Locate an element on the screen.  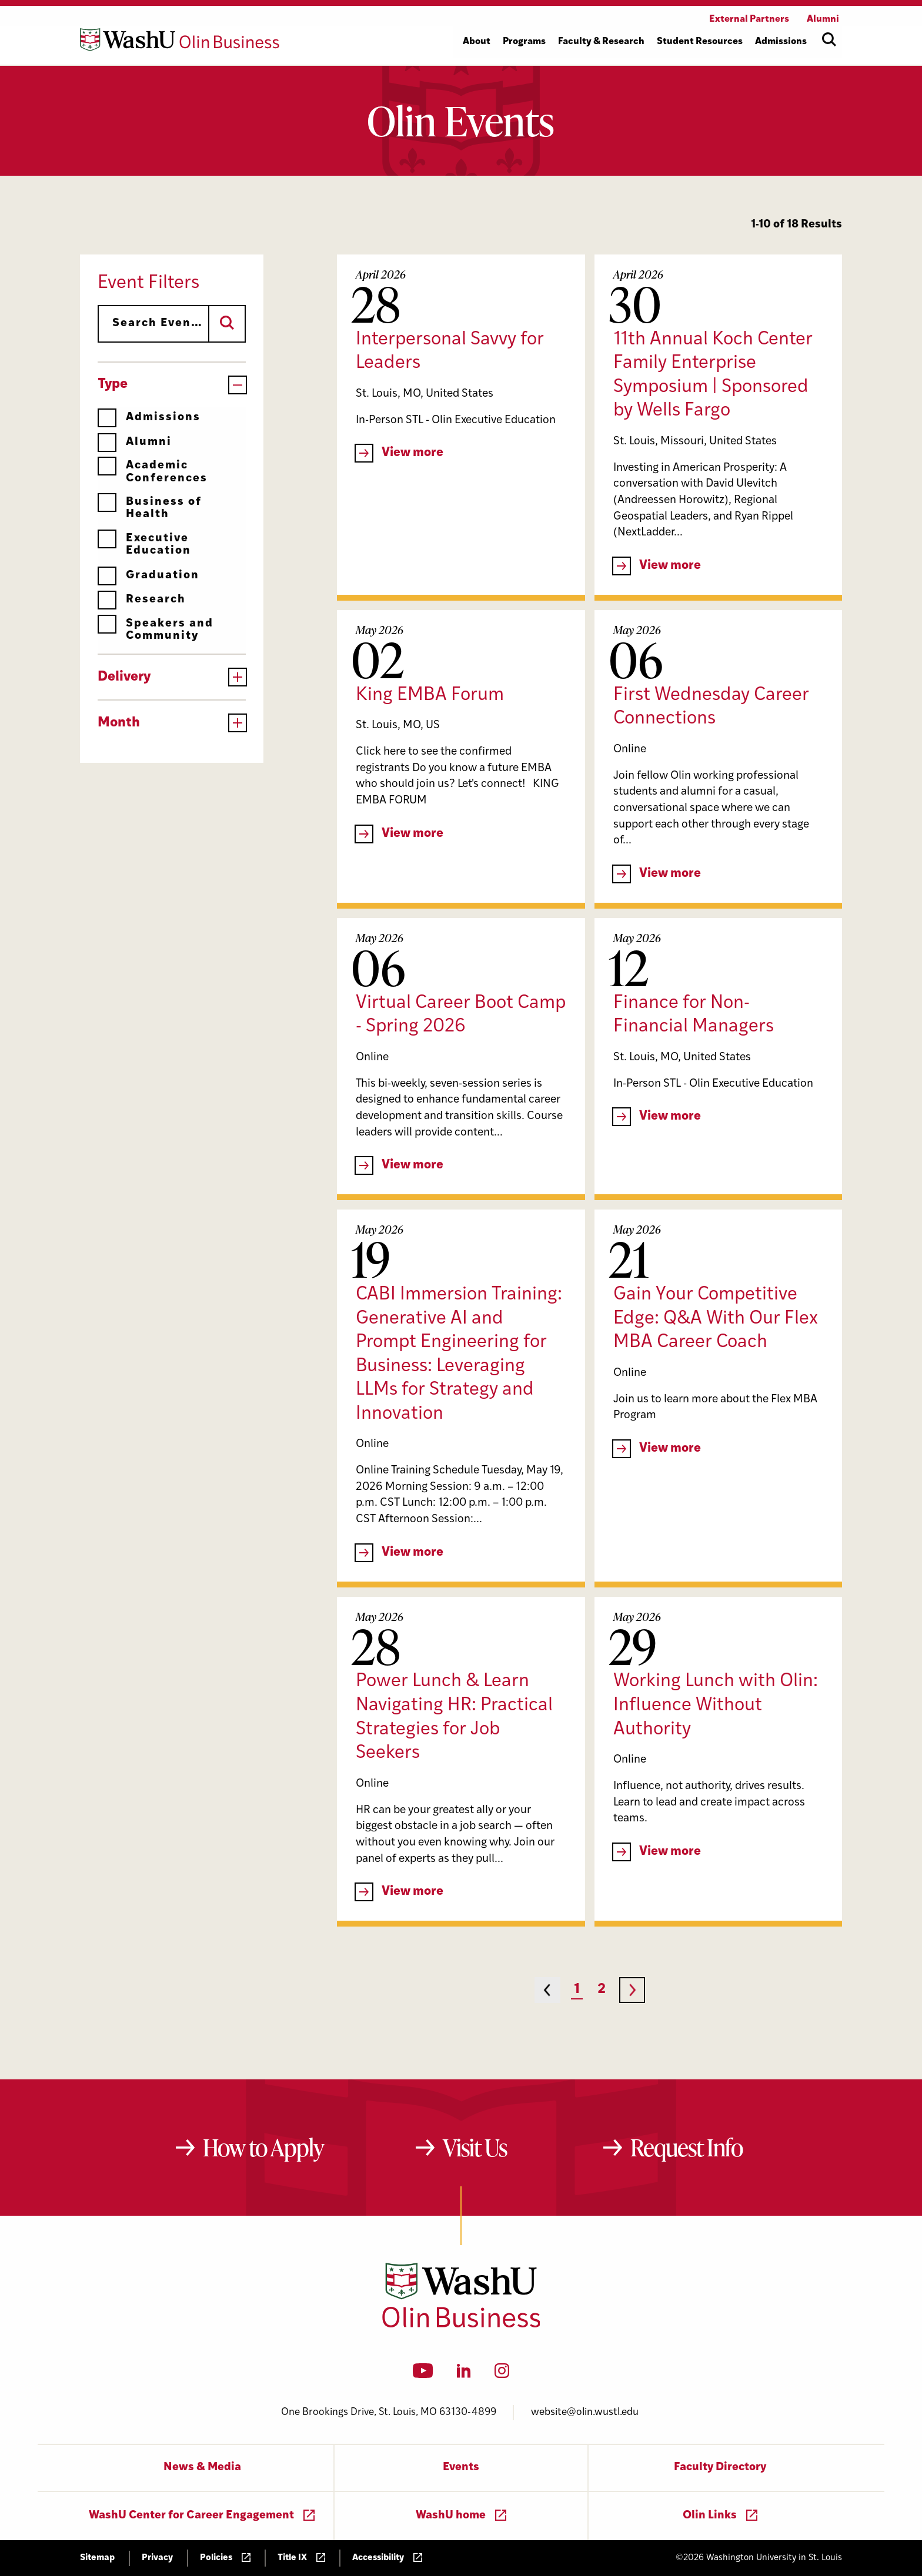
Speakers and Community is located at coordinates (155, 630).